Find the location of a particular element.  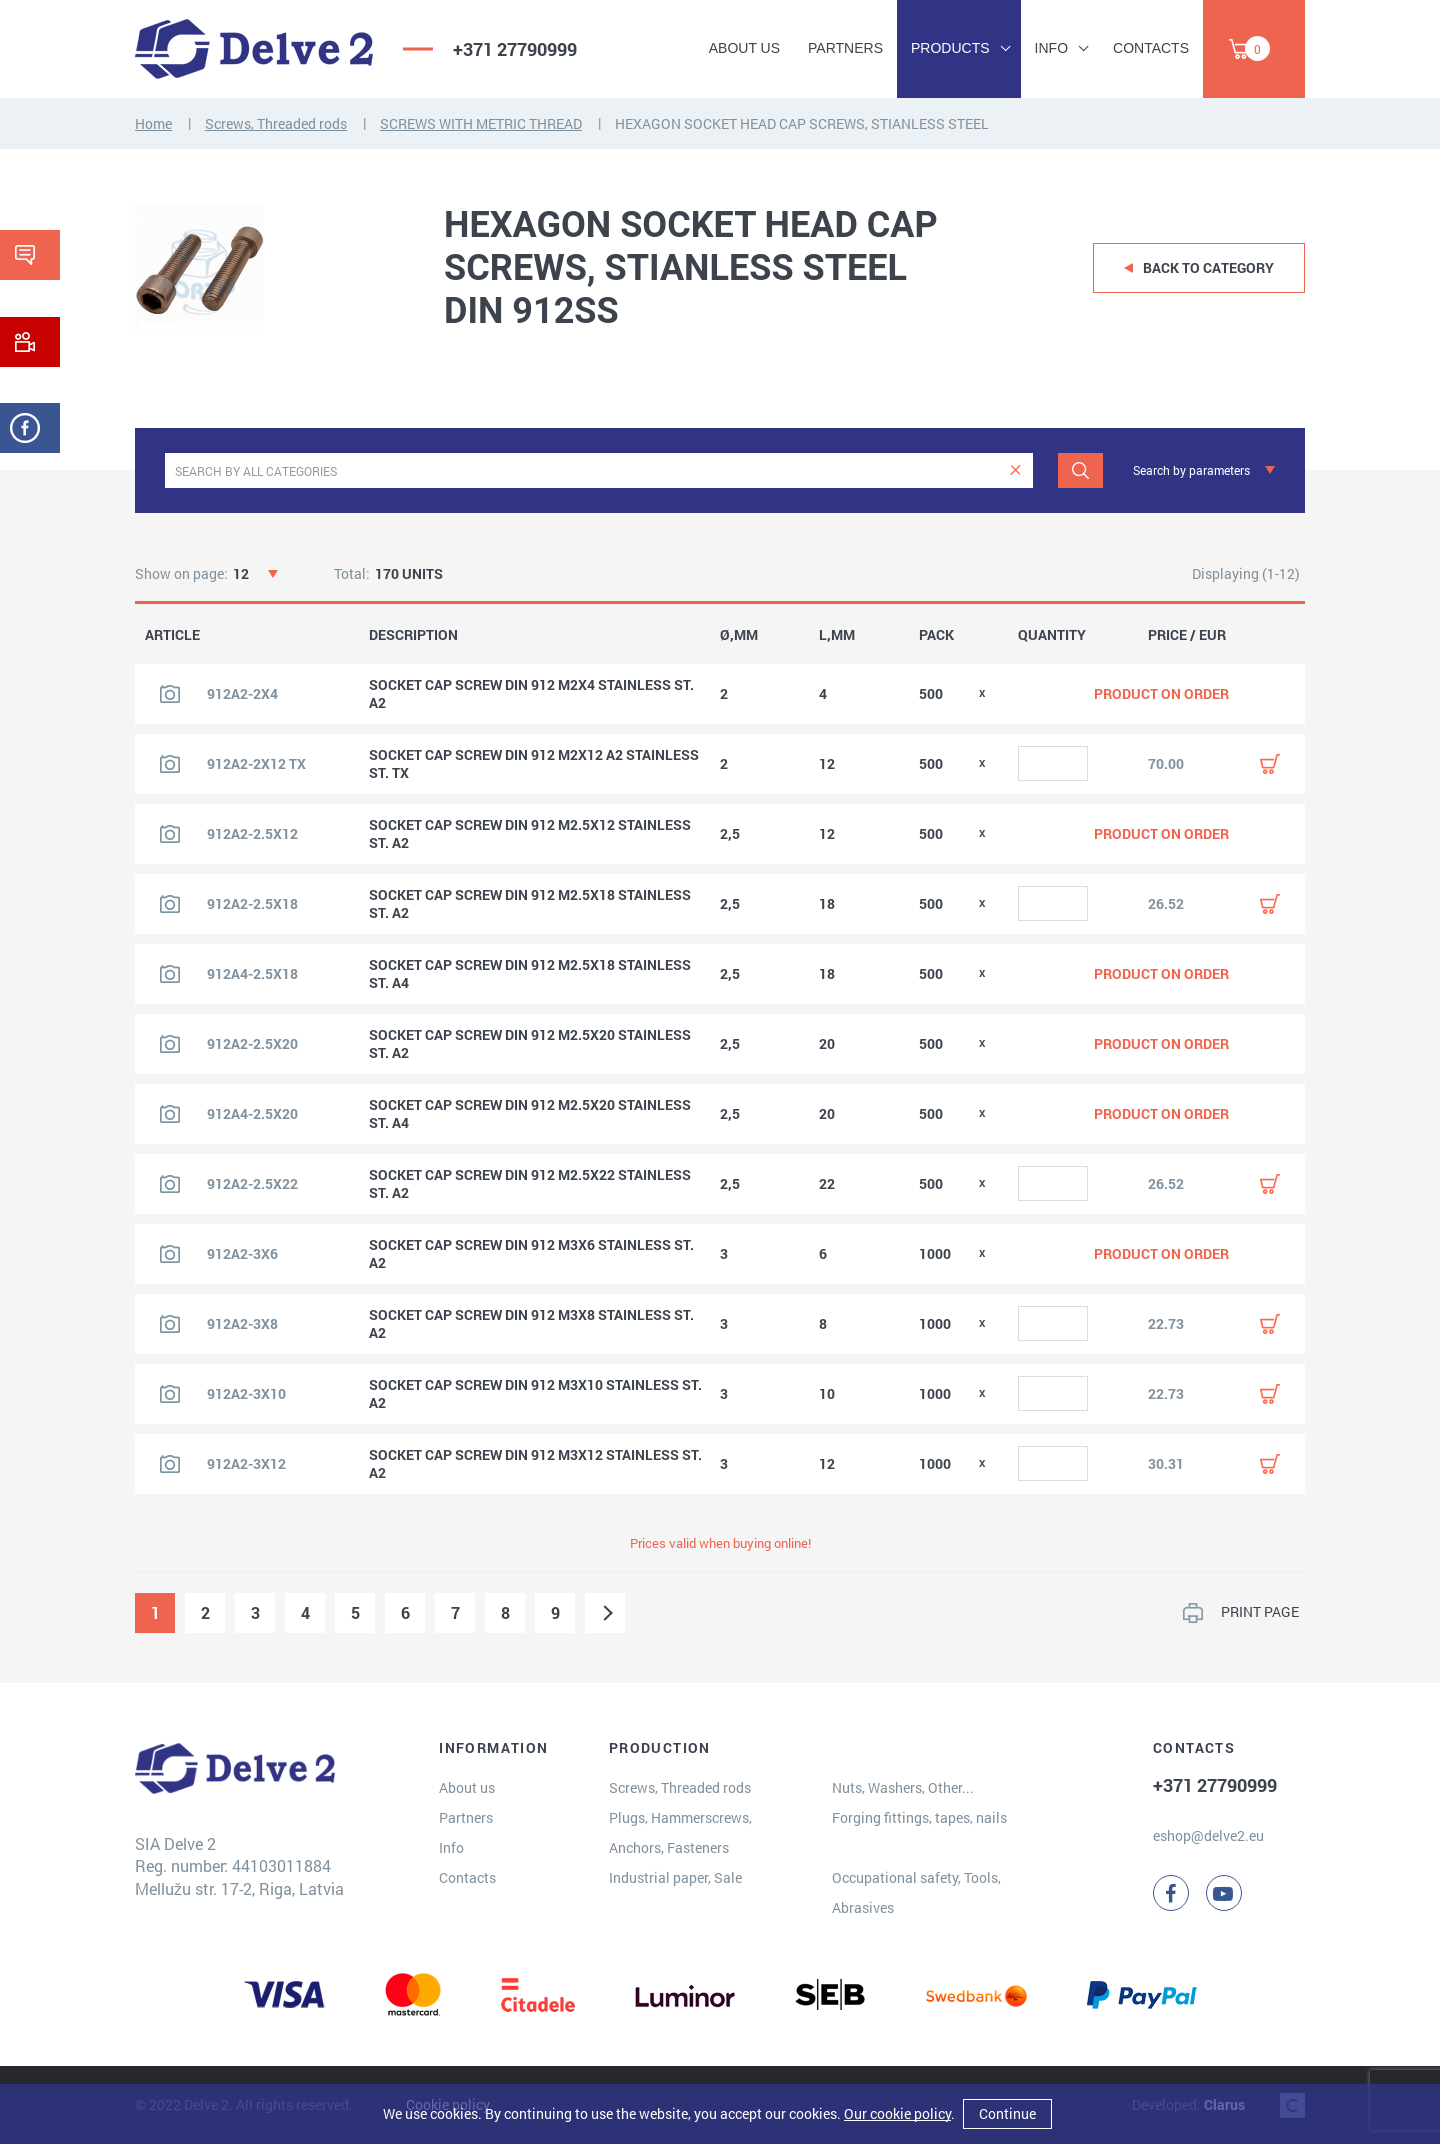

Info is located at coordinates (1051, 48).